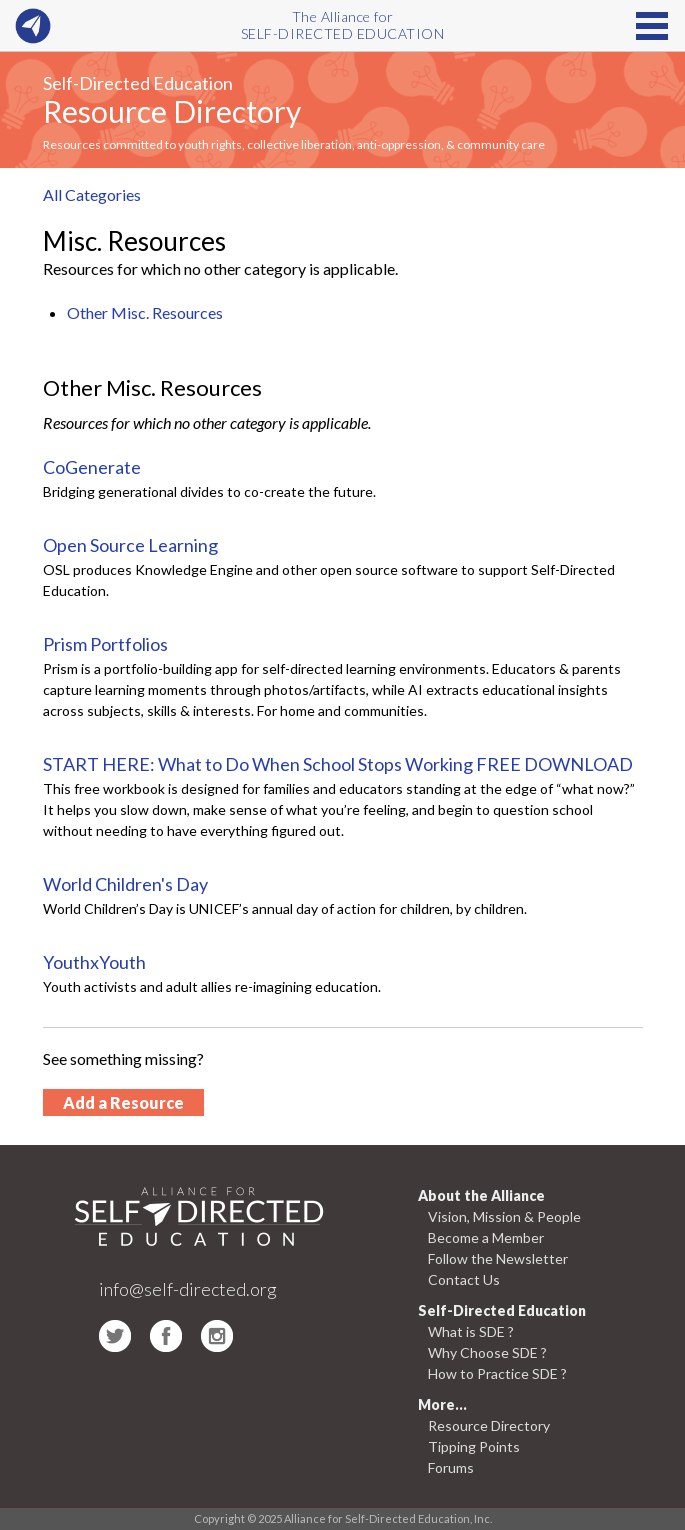 Image resolution: width=685 pixels, height=1530 pixels. What do you see at coordinates (504, 1216) in the screenshot?
I see `Vision, Mission & People` at bounding box center [504, 1216].